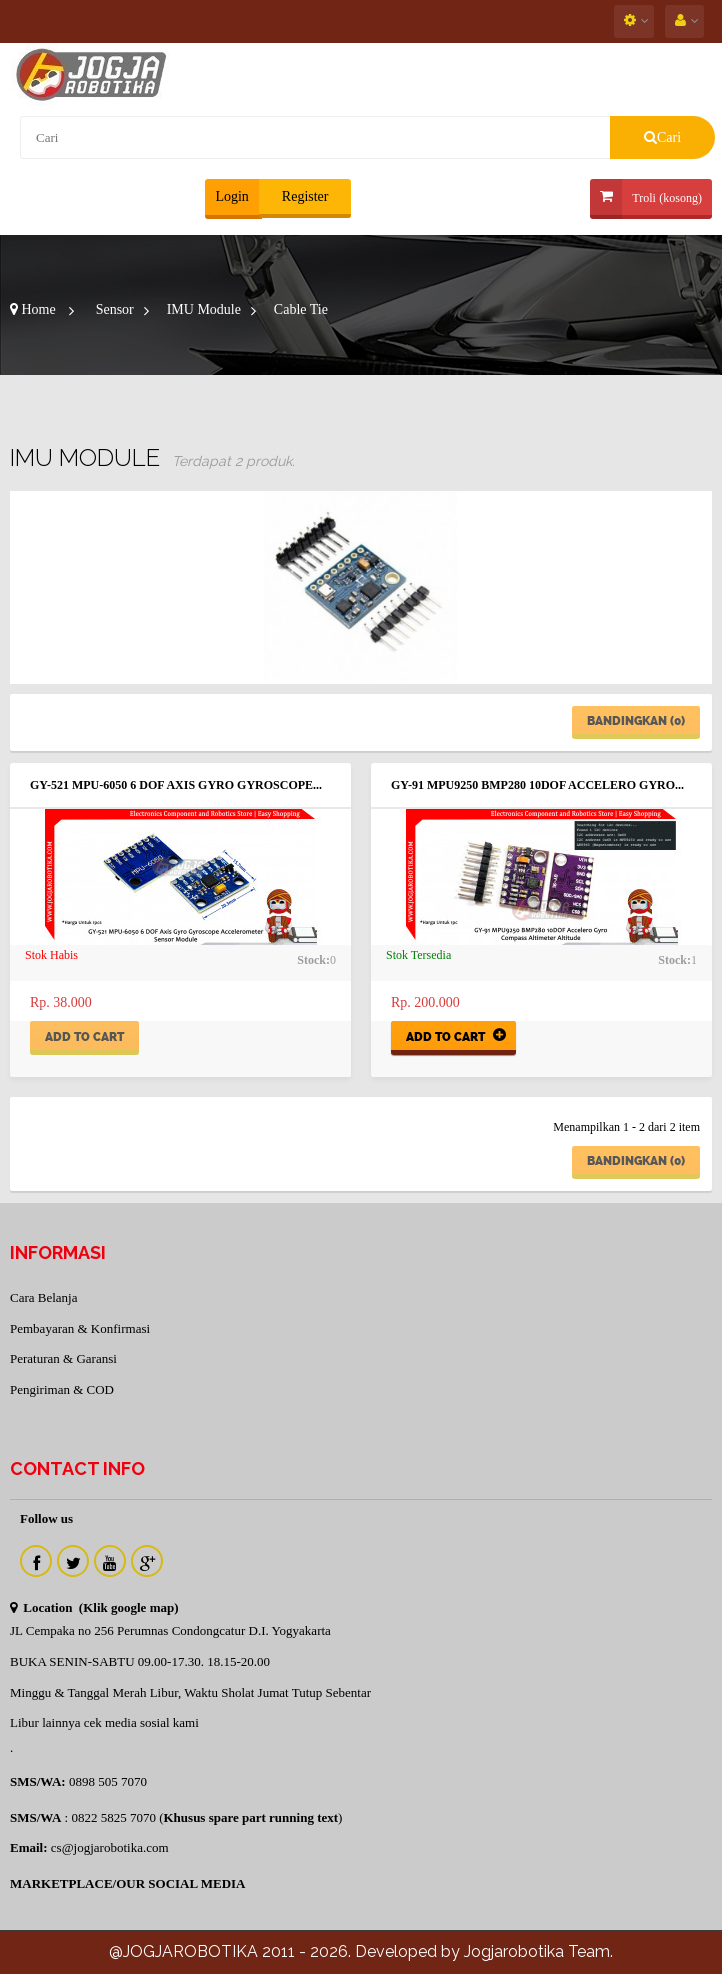 This screenshot has height=1974, width=722. I want to click on Facebook, so click(36, 1561).